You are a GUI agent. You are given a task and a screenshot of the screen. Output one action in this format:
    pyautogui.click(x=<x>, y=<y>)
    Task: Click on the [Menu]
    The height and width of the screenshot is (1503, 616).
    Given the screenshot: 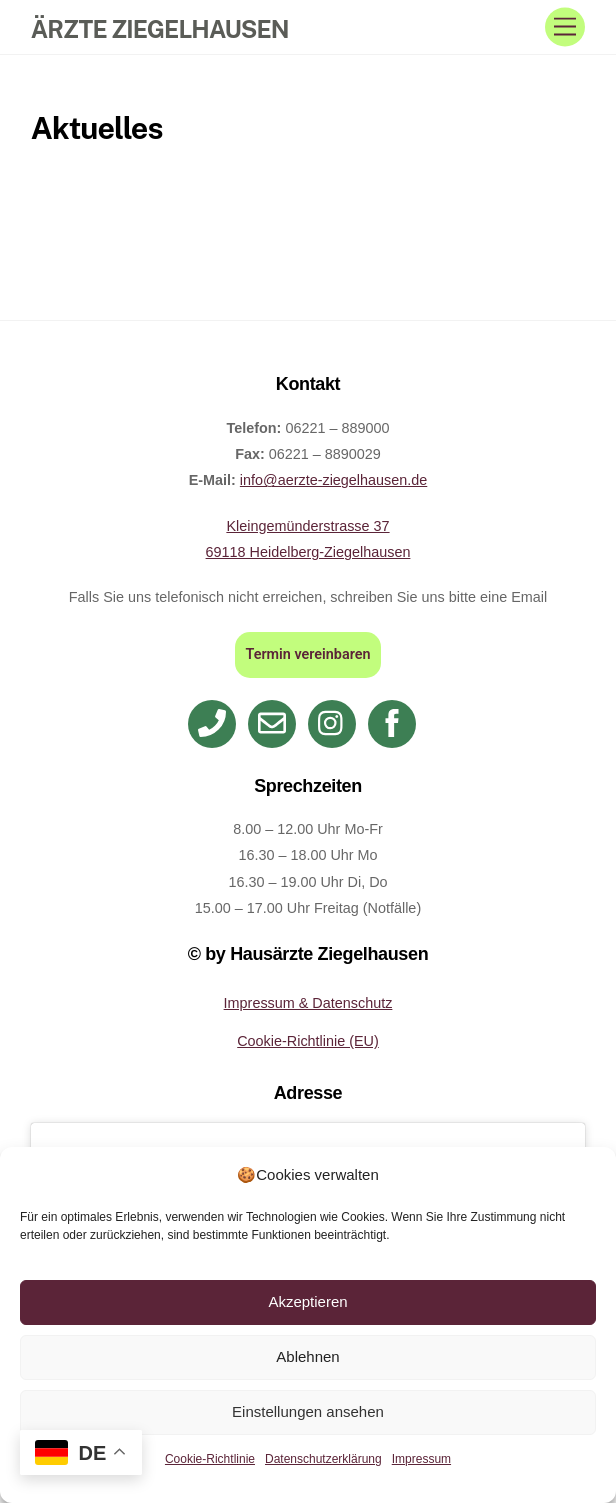 What is the action you would take?
    pyautogui.click(x=565, y=27)
    